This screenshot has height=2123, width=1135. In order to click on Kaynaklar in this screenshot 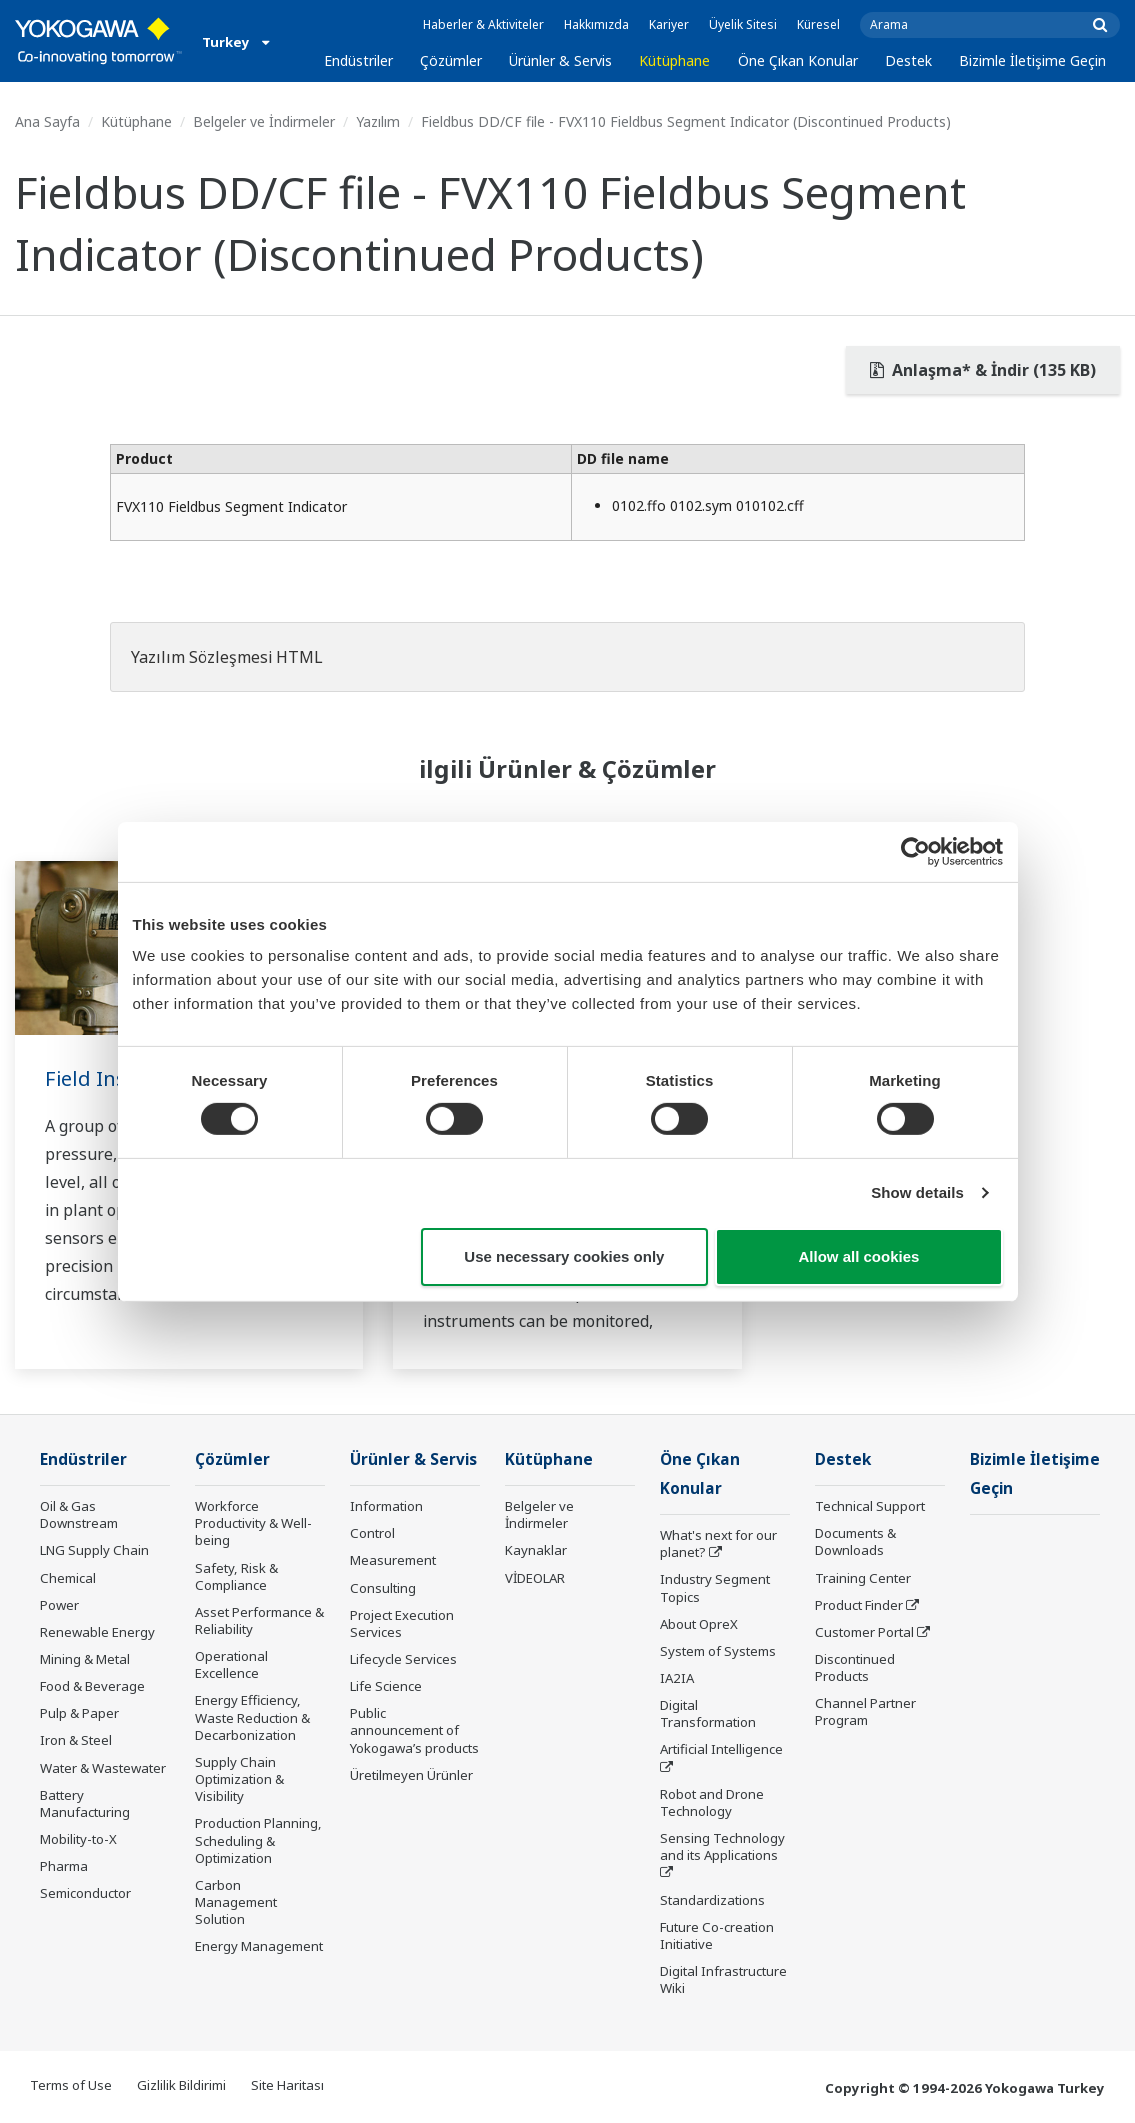, I will do `click(536, 1550)`.